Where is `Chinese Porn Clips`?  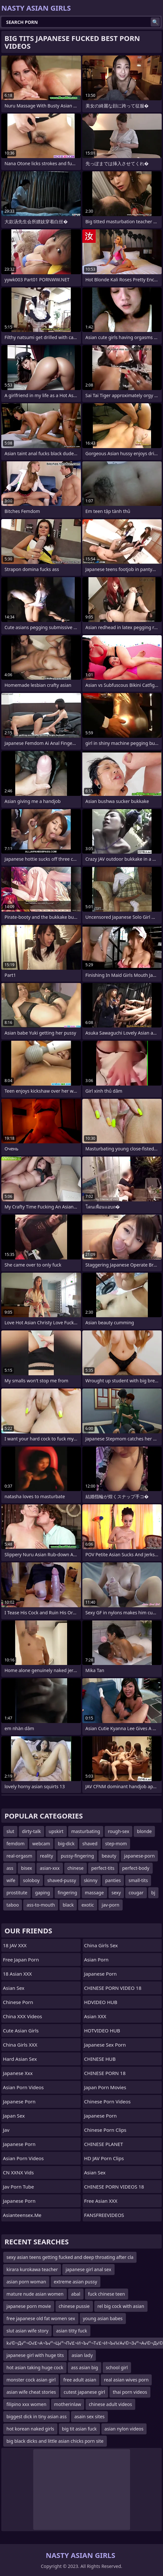 Chinese Porn Clips is located at coordinates (105, 2130).